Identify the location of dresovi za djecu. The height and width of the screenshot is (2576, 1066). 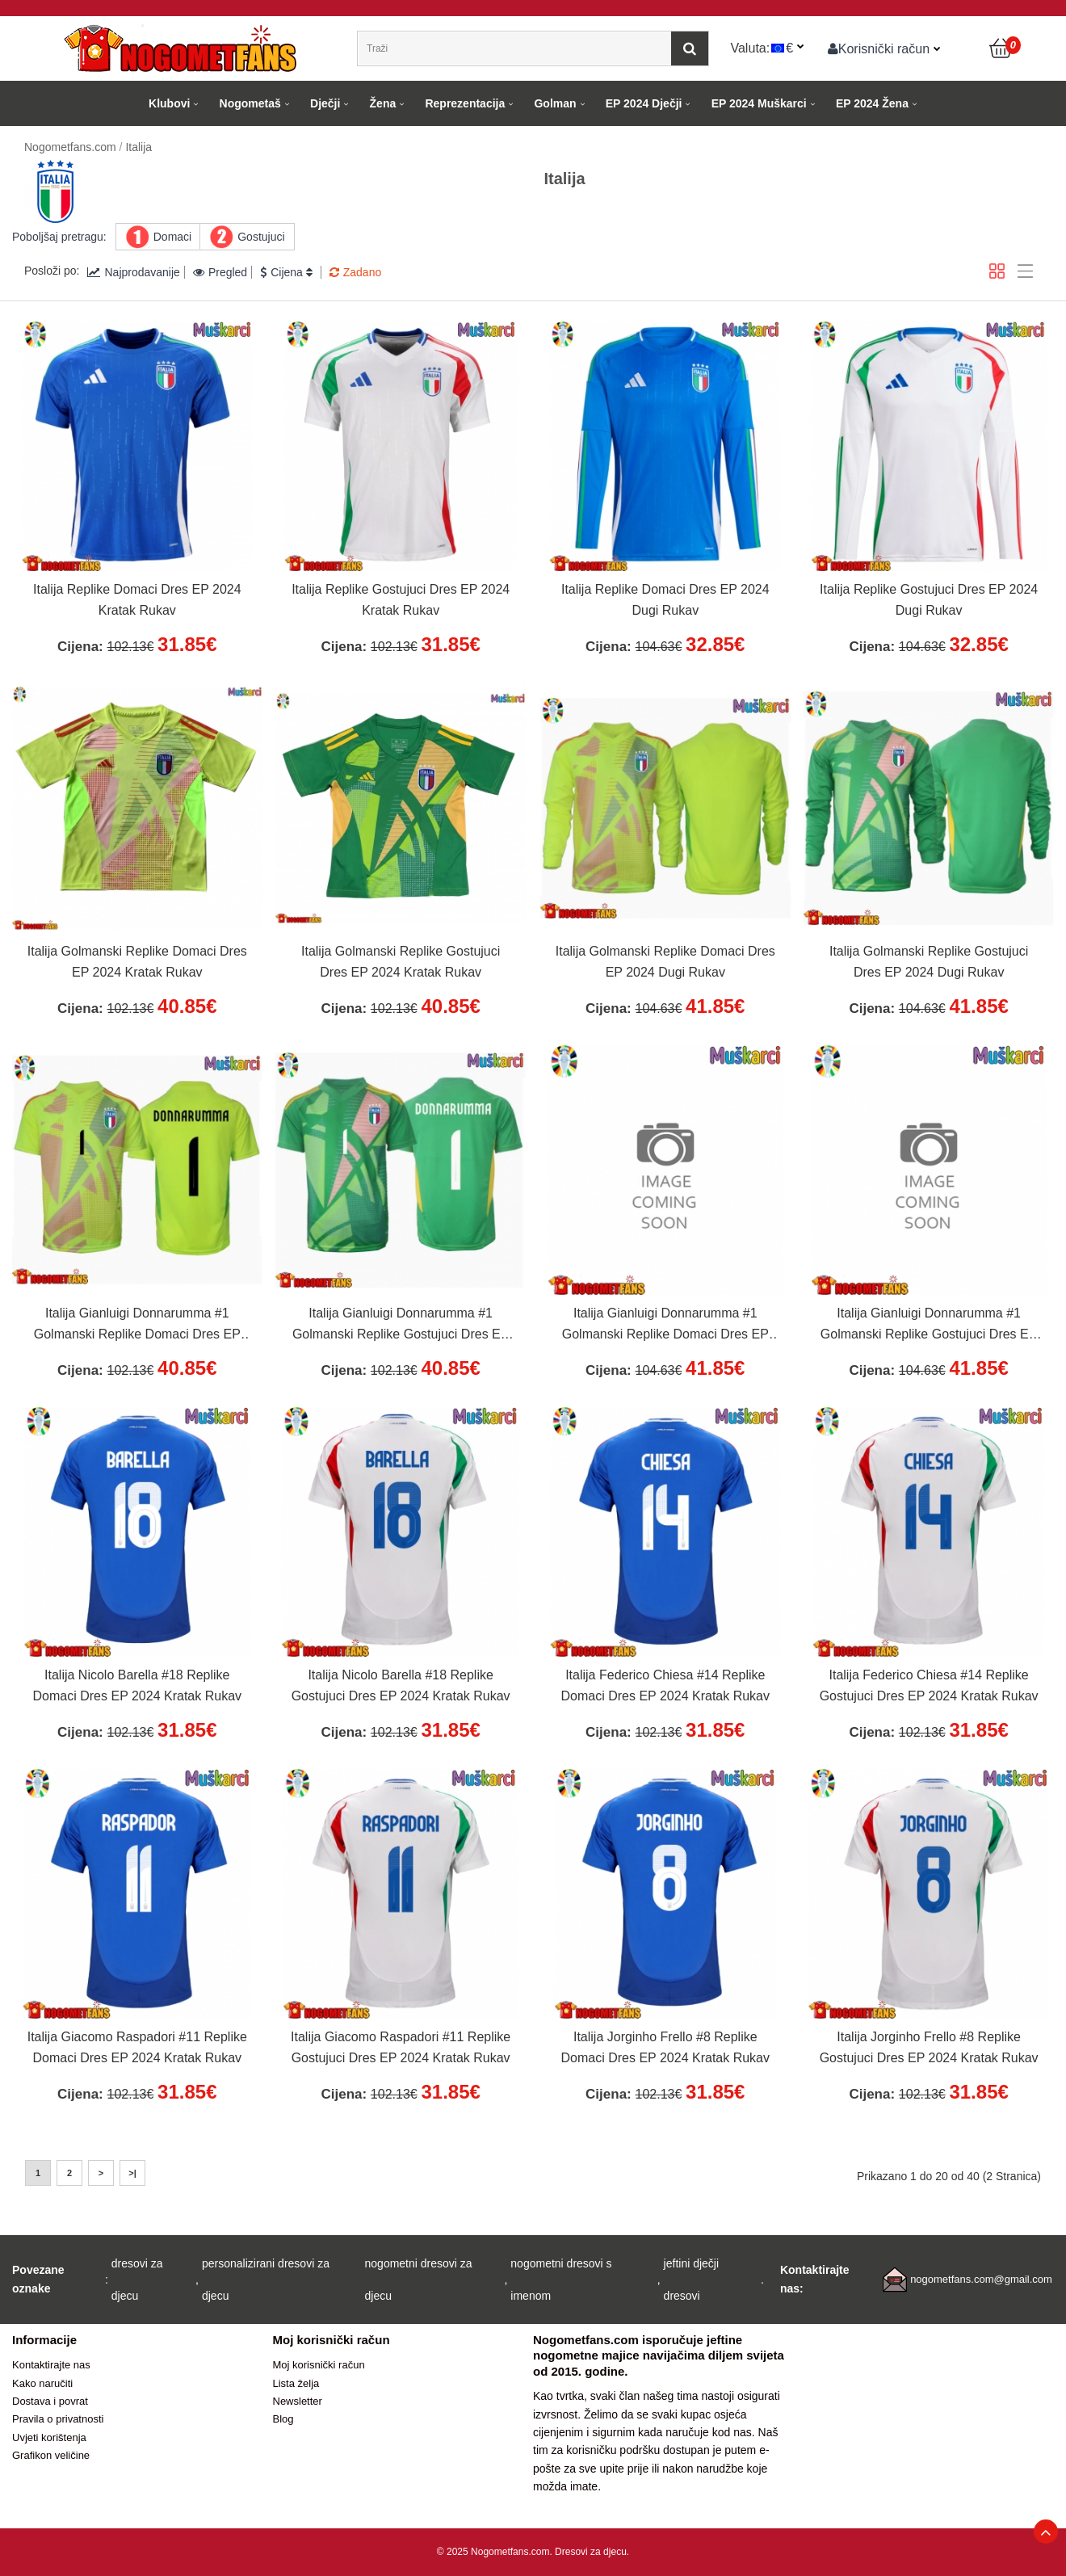
(137, 2279).